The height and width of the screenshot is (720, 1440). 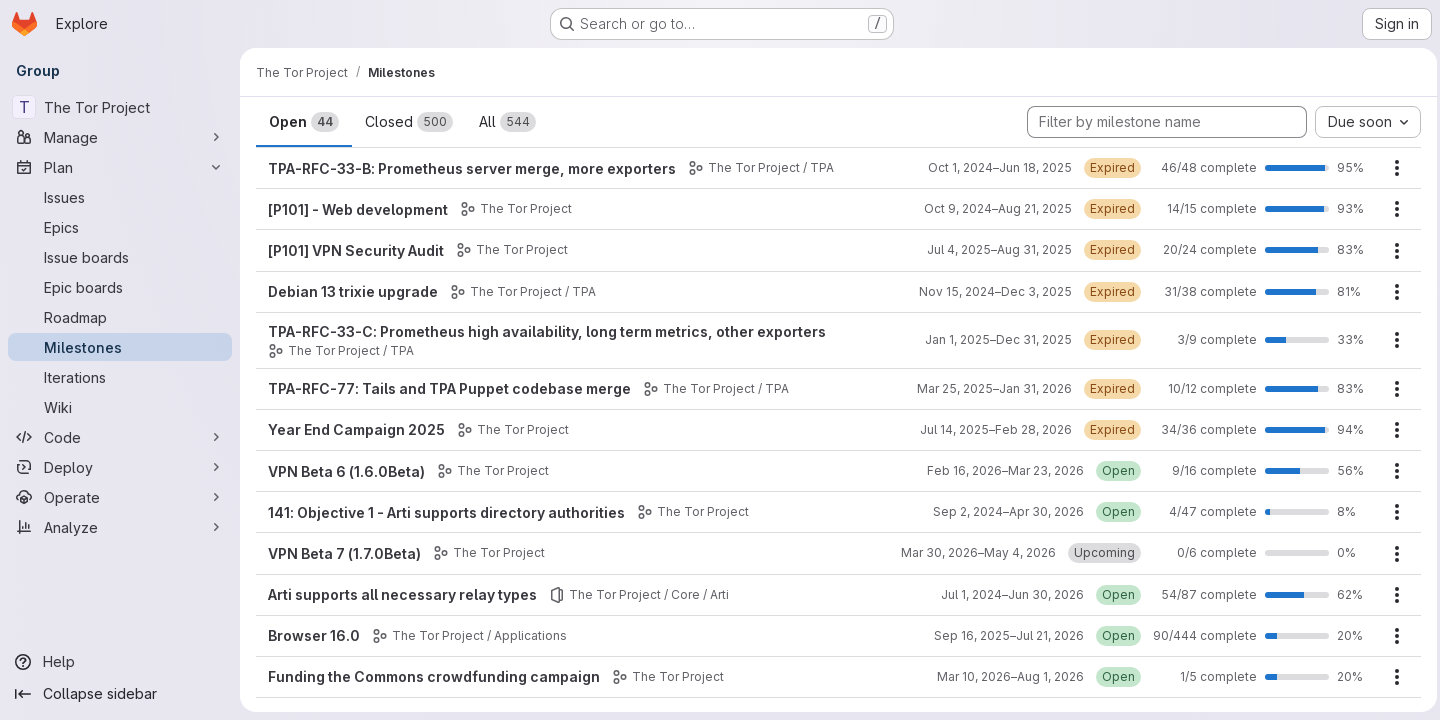 I want to click on [Code], so click(x=120, y=437).